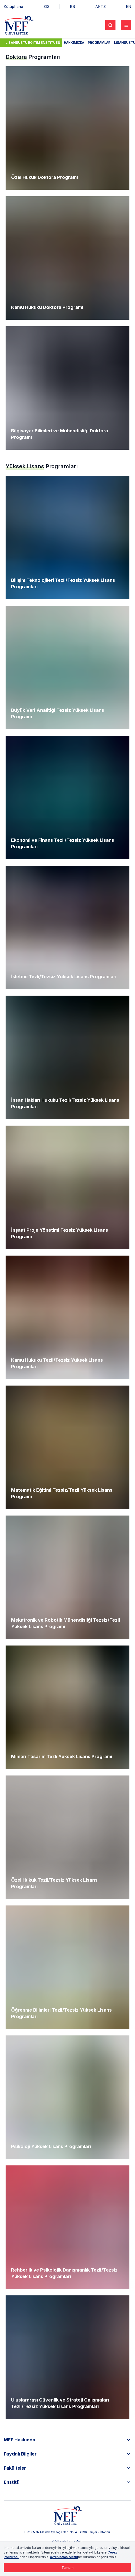  Describe the element at coordinates (67, 2482) in the screenshot. I see `Enstitü` at that location.